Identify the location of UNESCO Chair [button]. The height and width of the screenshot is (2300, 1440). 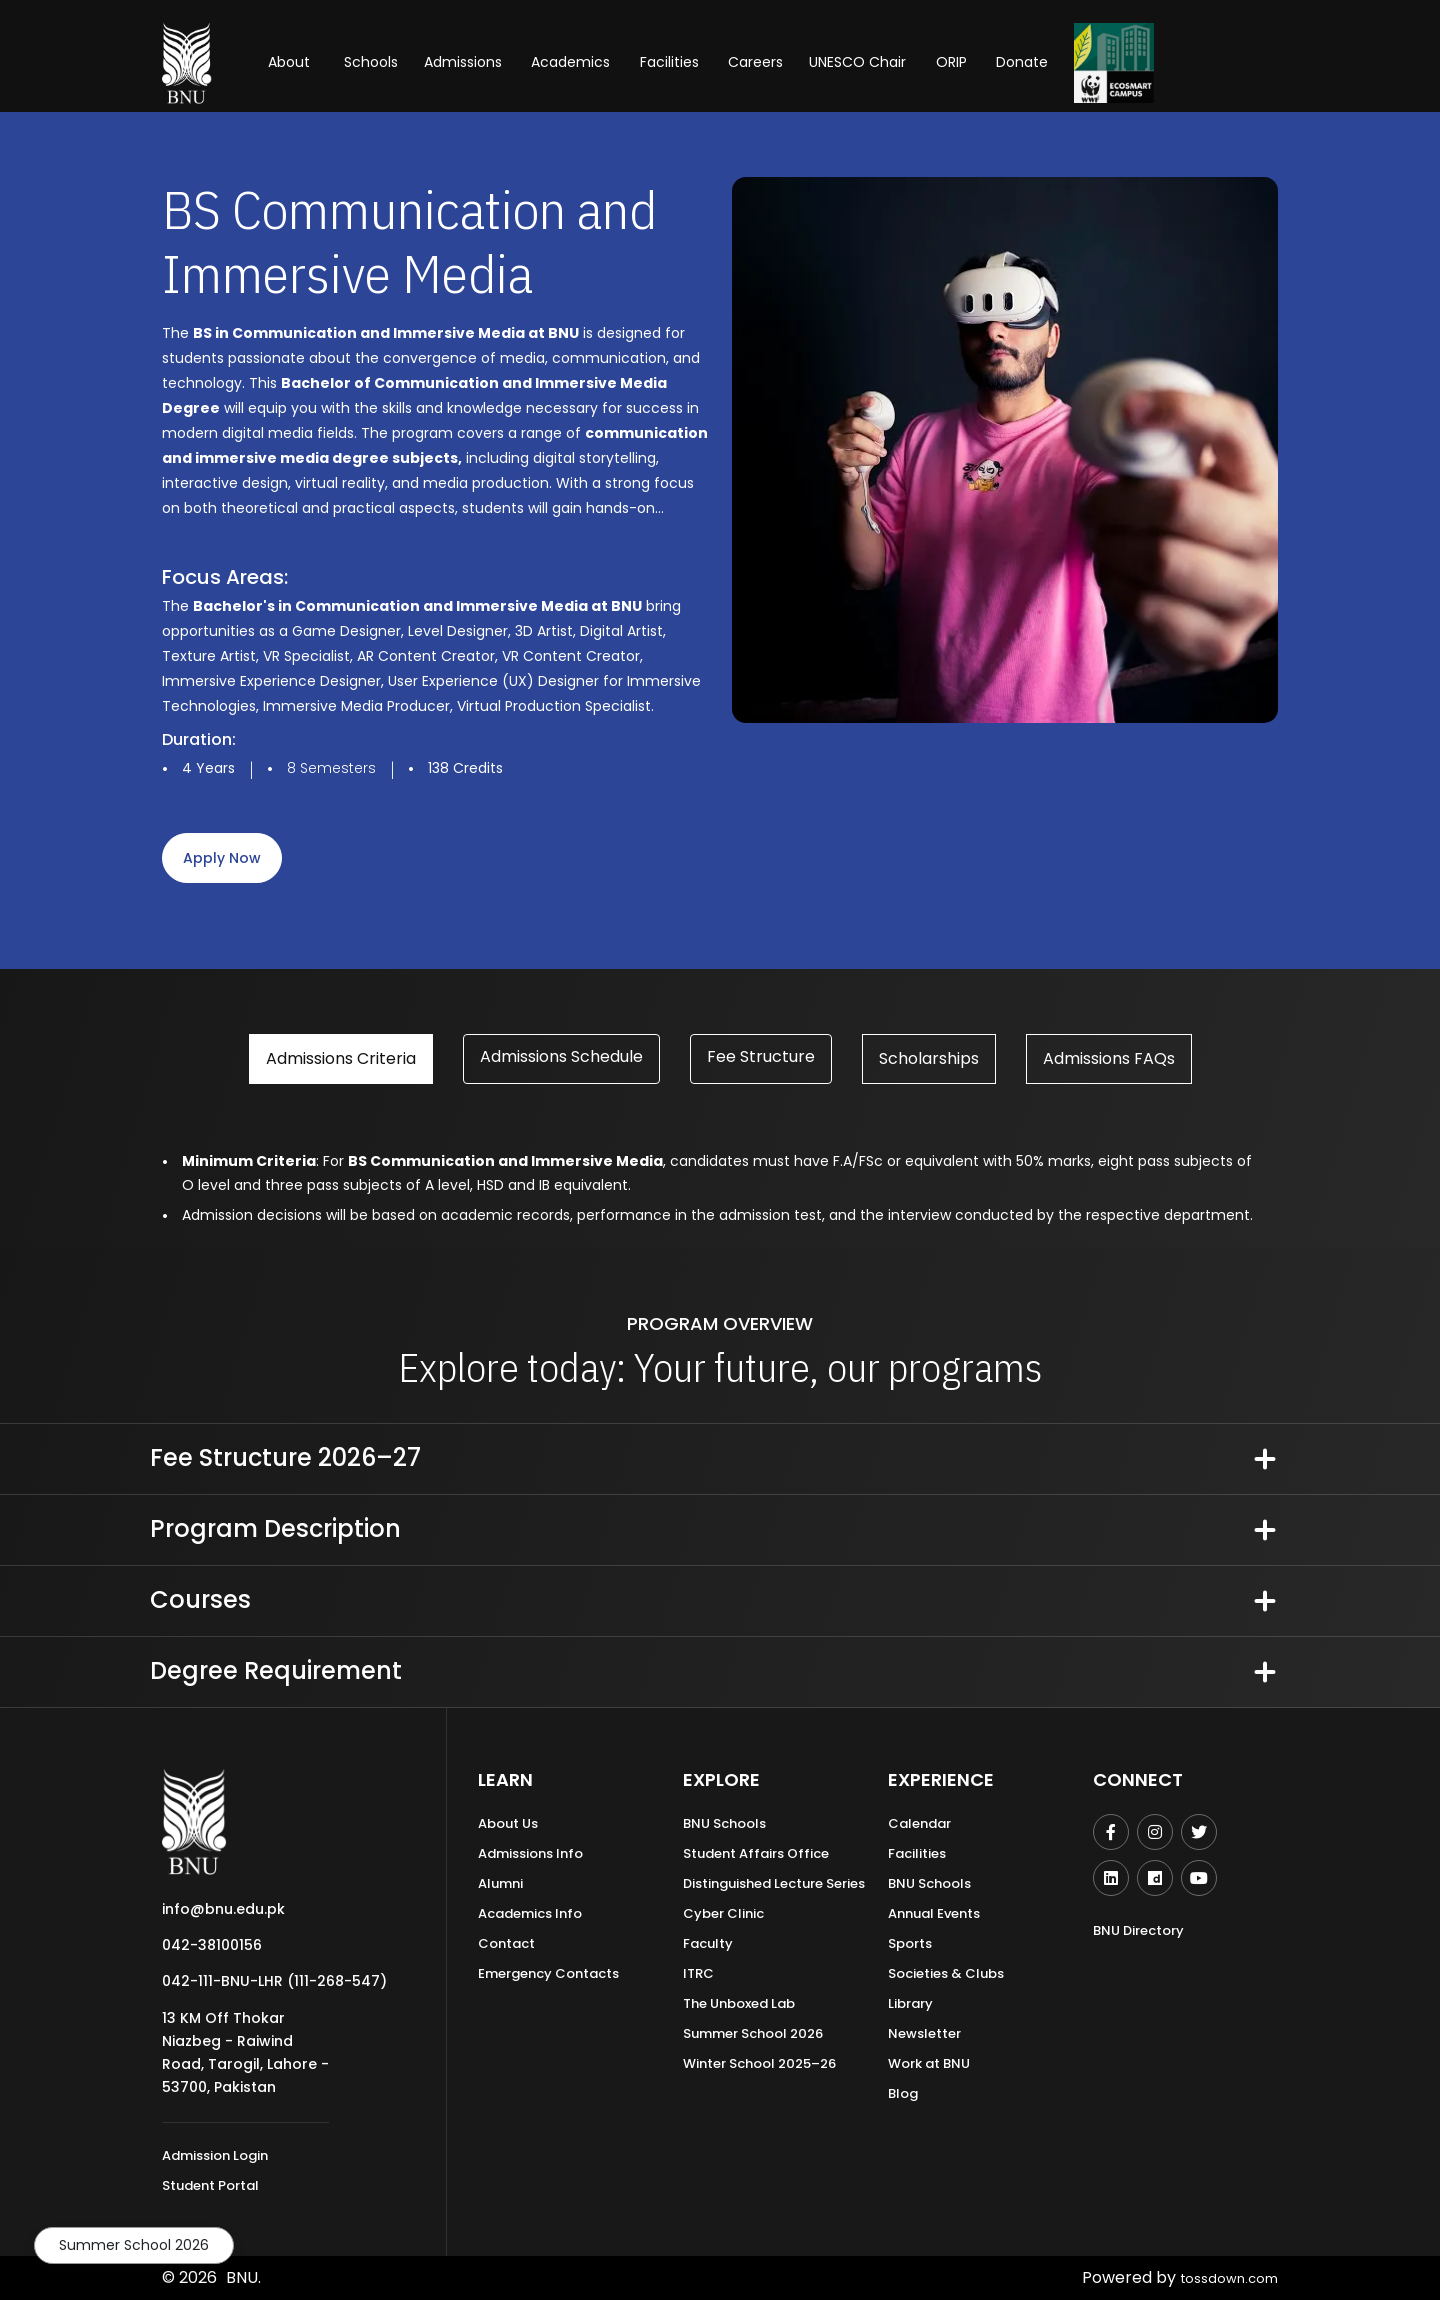
(857, 62).